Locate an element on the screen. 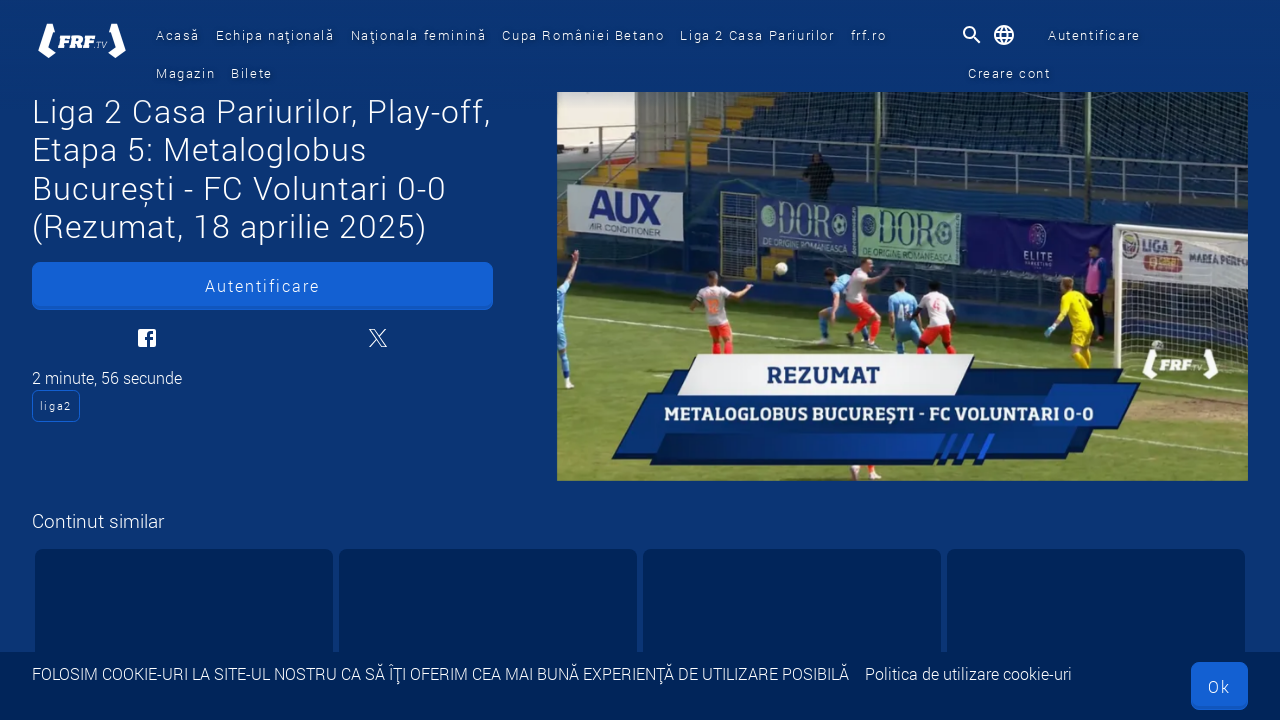 The image size is (1280, 720). Ok is located at coordinates (1219, 686).